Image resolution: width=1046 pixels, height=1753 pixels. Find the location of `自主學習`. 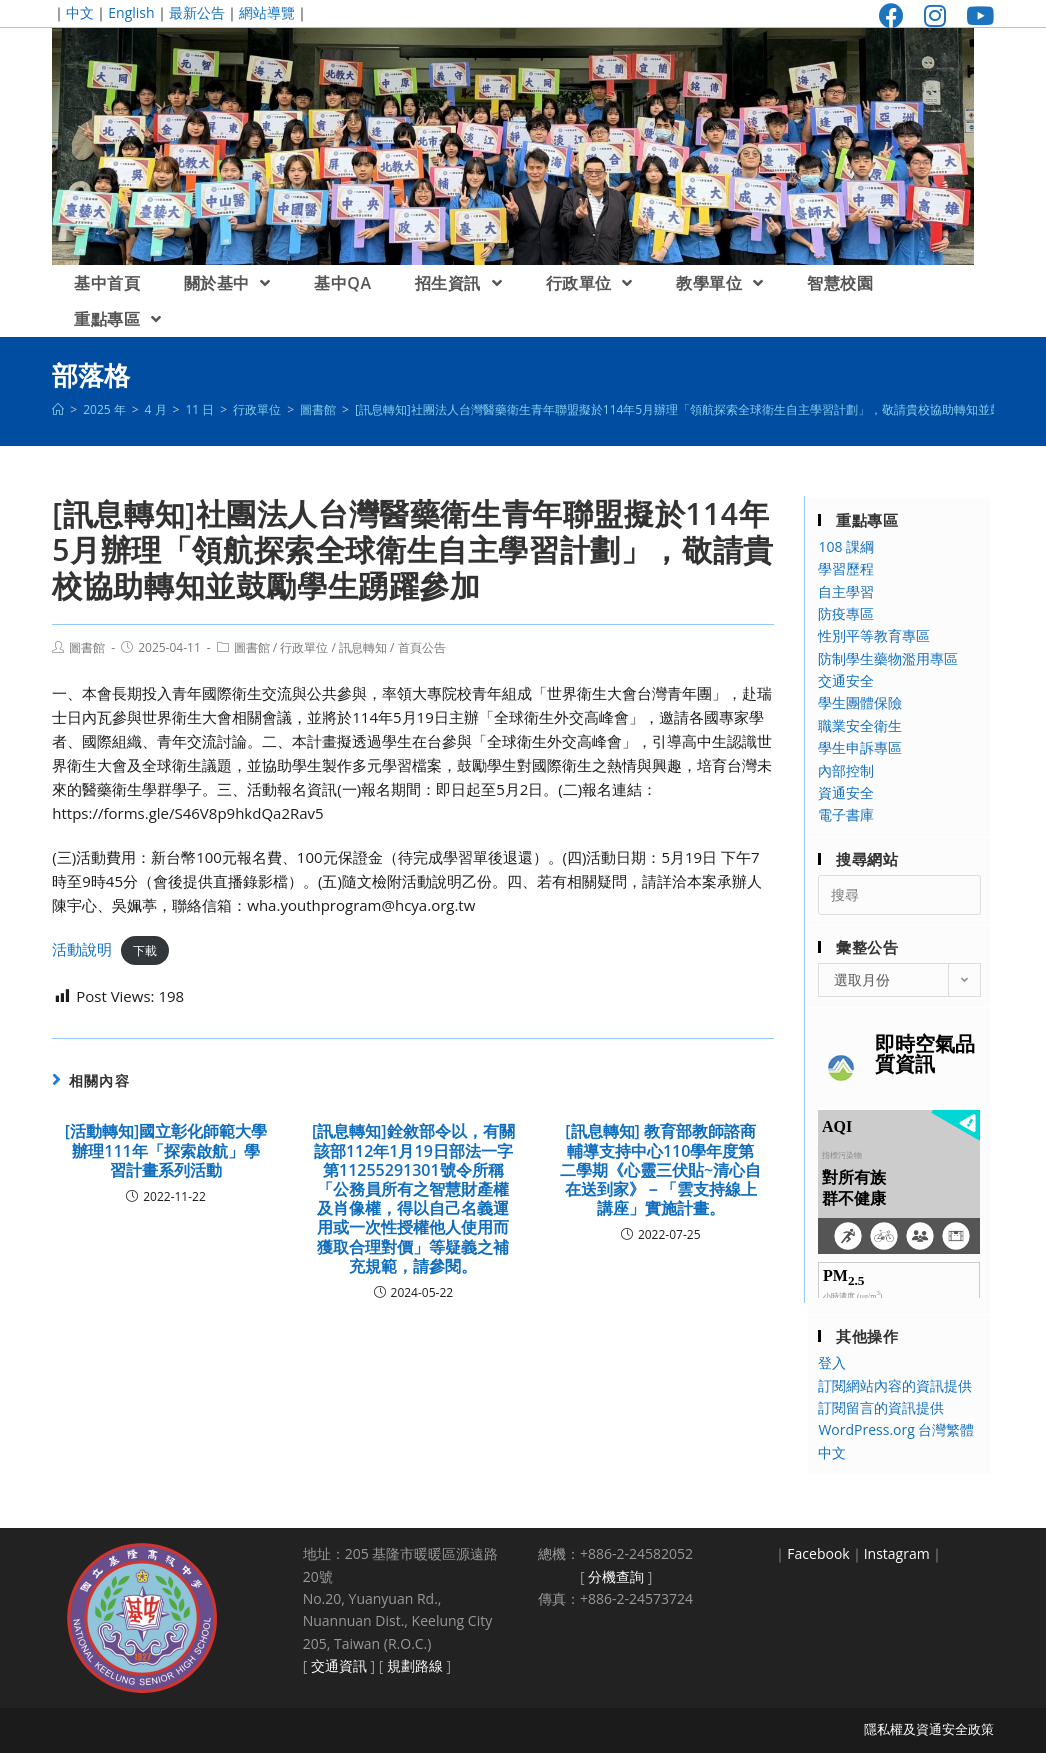

自主學習 is located at coordinates (846, 591).